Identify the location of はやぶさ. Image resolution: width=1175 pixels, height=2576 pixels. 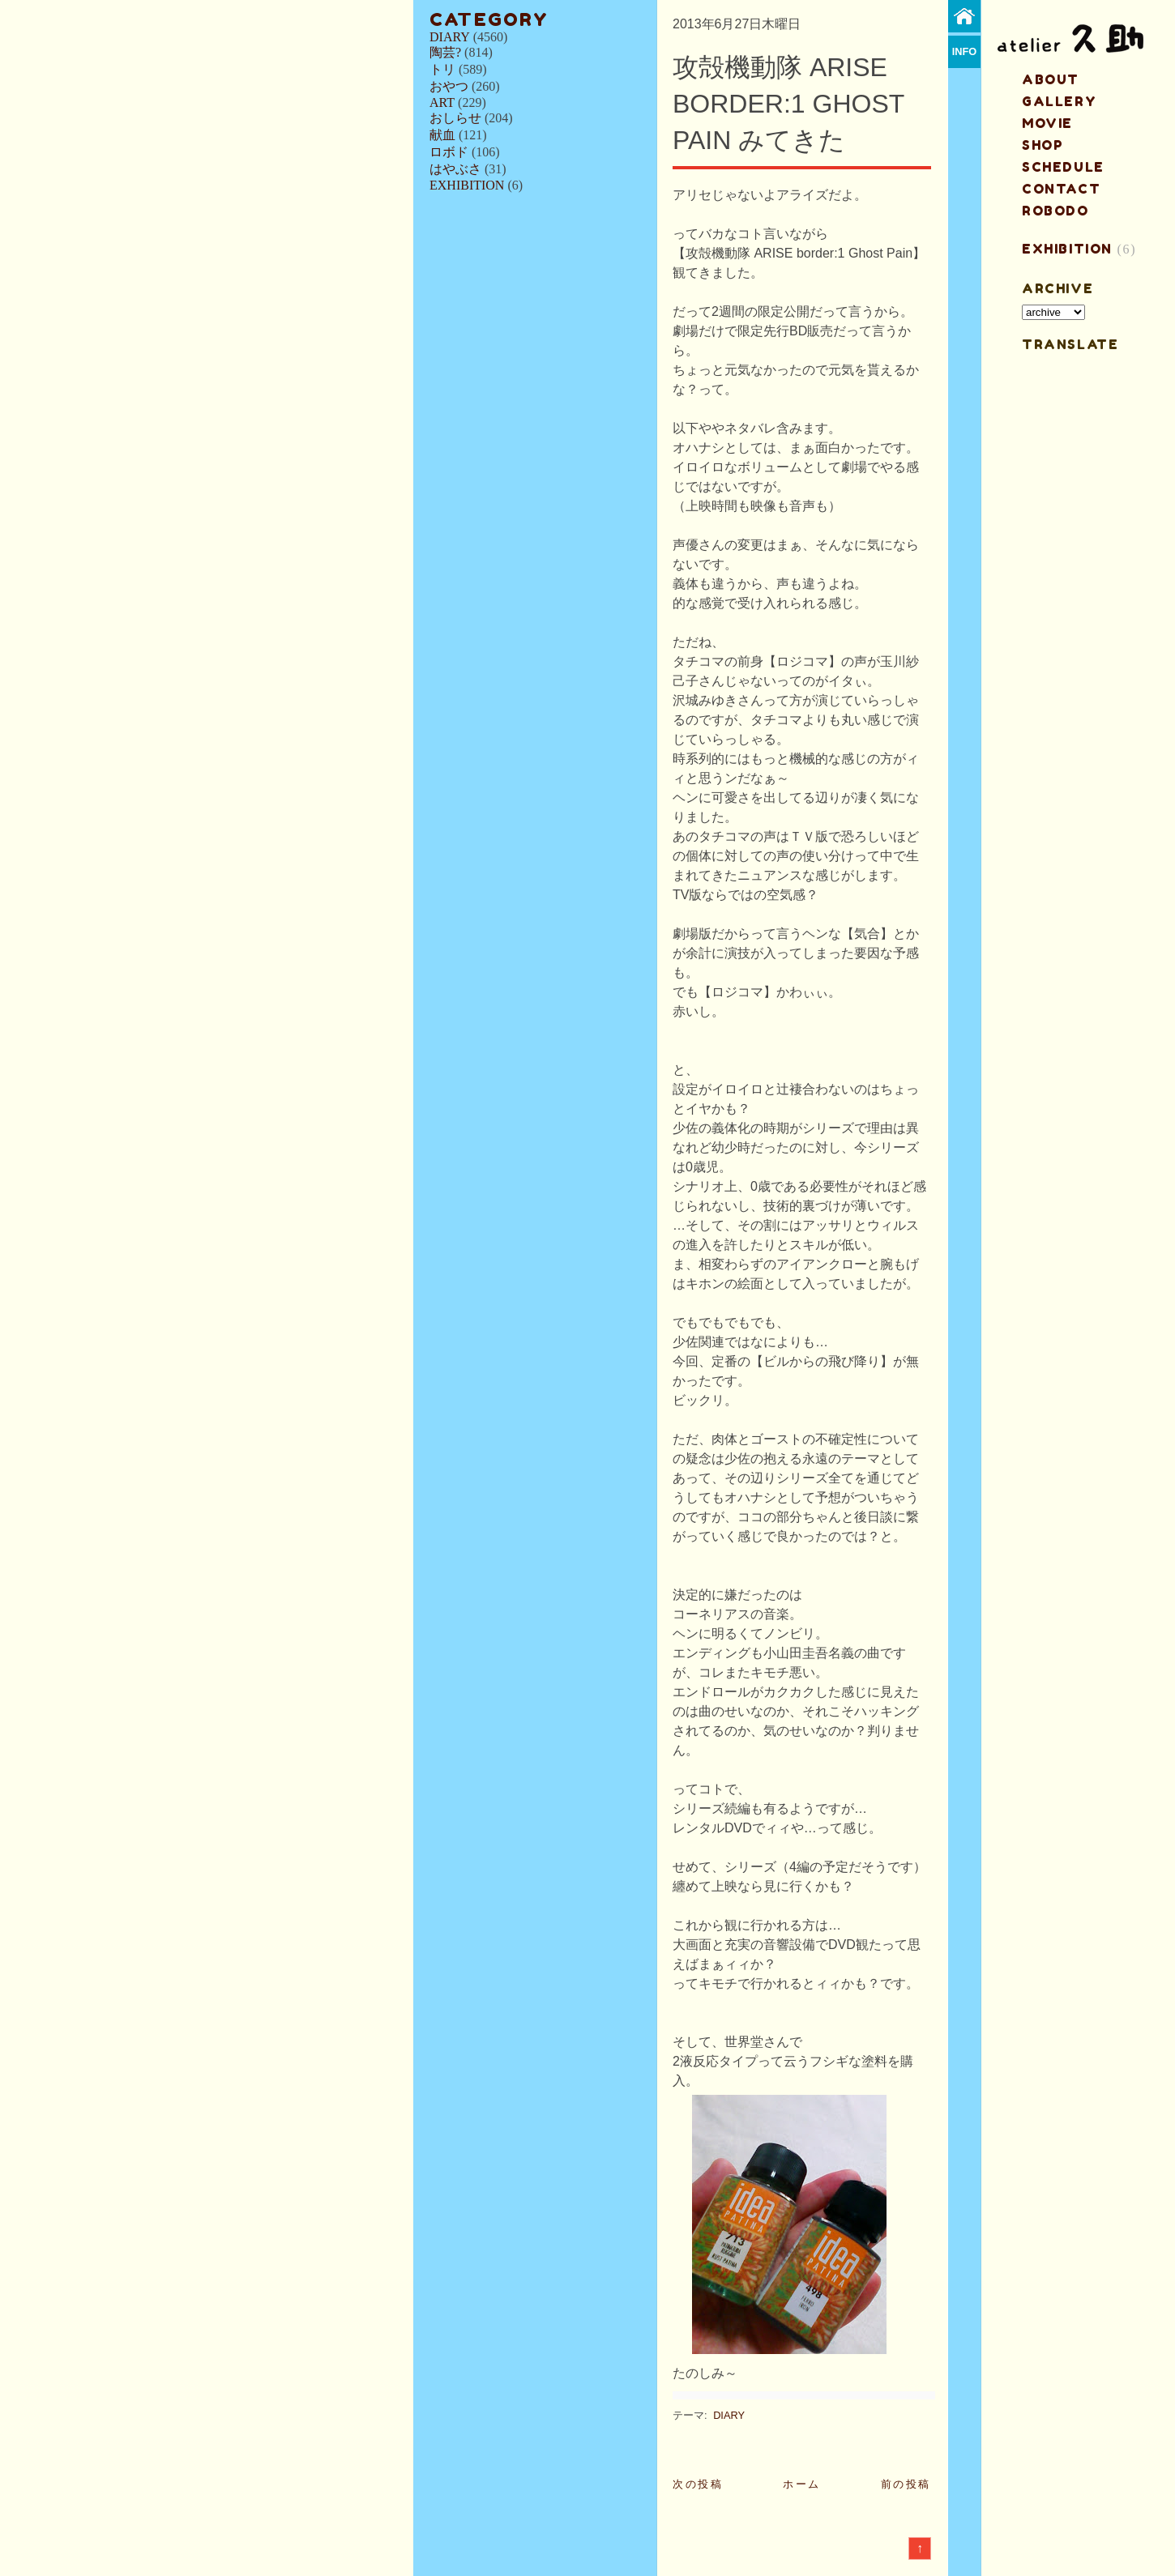
(455, 169).